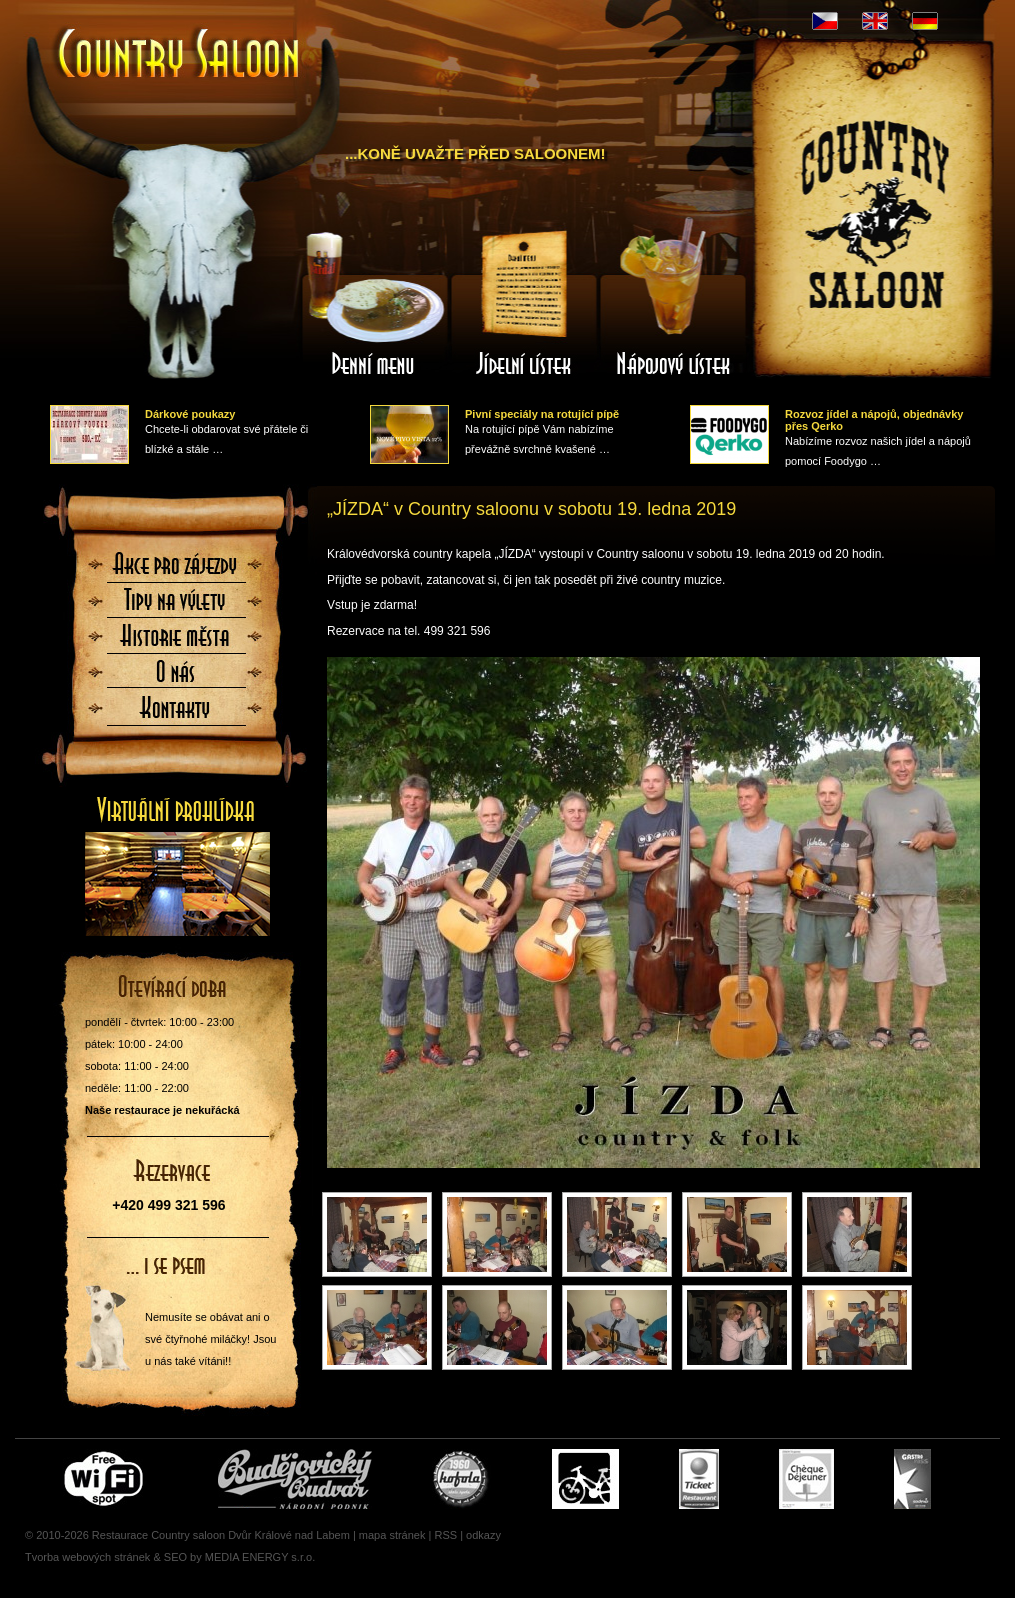 The height and width of the screenshot is (1598, 1015). Describe the element at coordinates (106, 1479) in the screenshot. I see `Free wifi zone` at that location.